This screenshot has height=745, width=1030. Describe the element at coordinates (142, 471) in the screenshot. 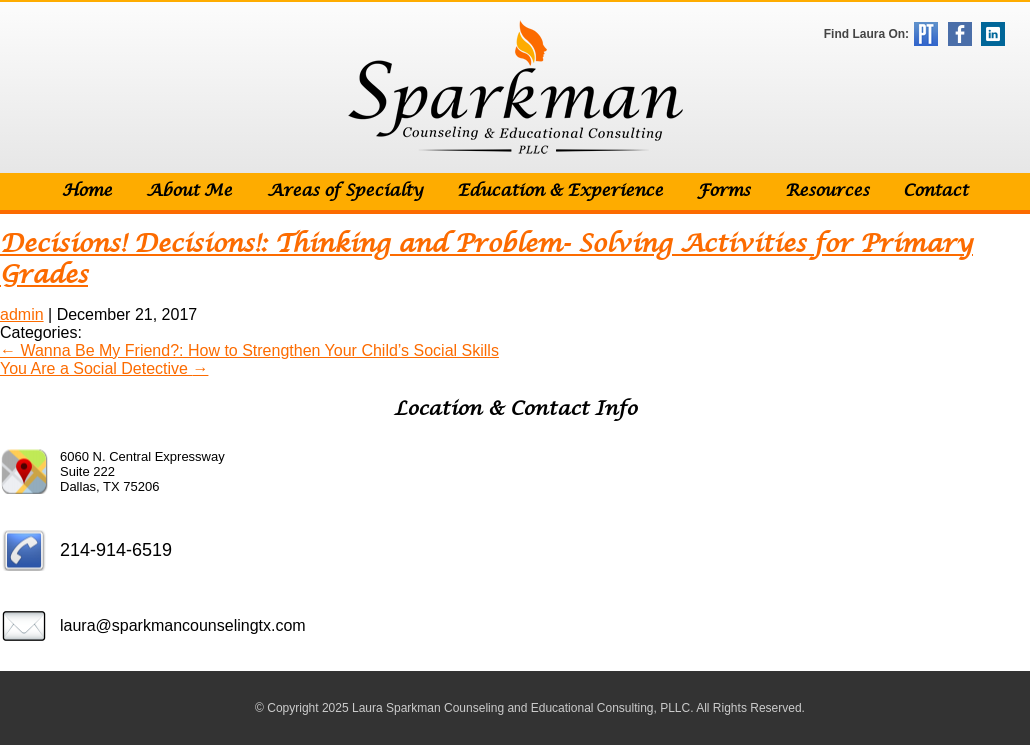

I see `6060 N. Central Expressway Suite 222 Dallas, TX 75206` at that location.